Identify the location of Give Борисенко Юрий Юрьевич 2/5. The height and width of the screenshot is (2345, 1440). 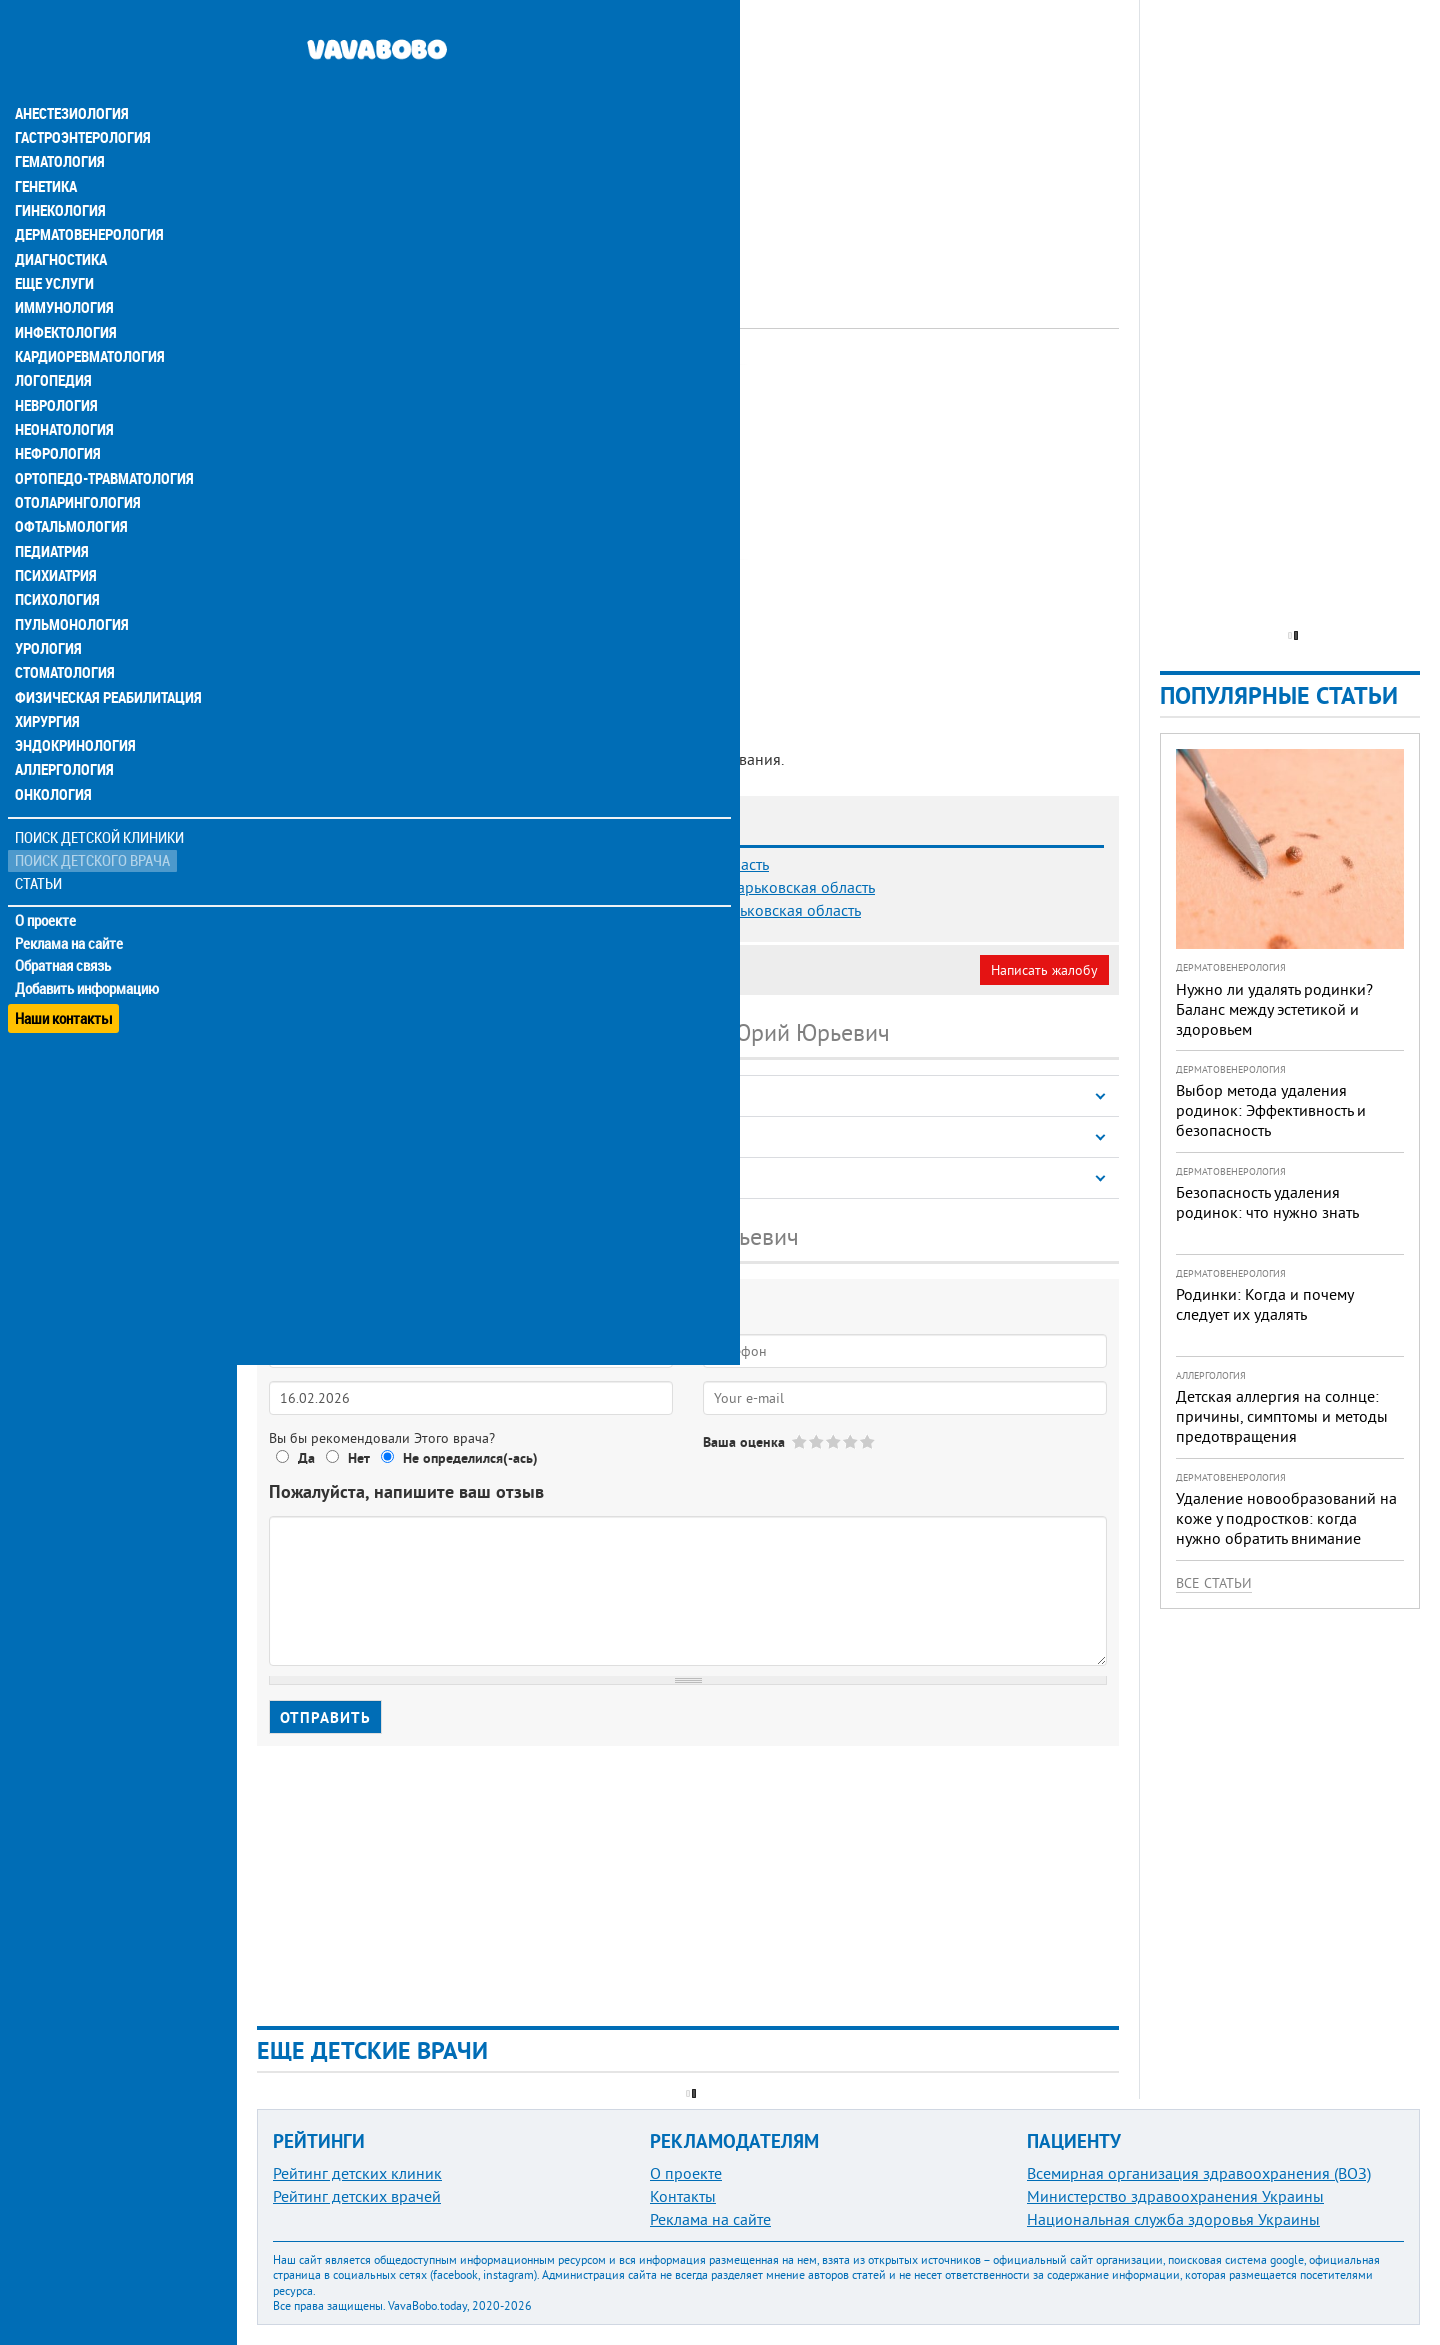
(817, 1441).